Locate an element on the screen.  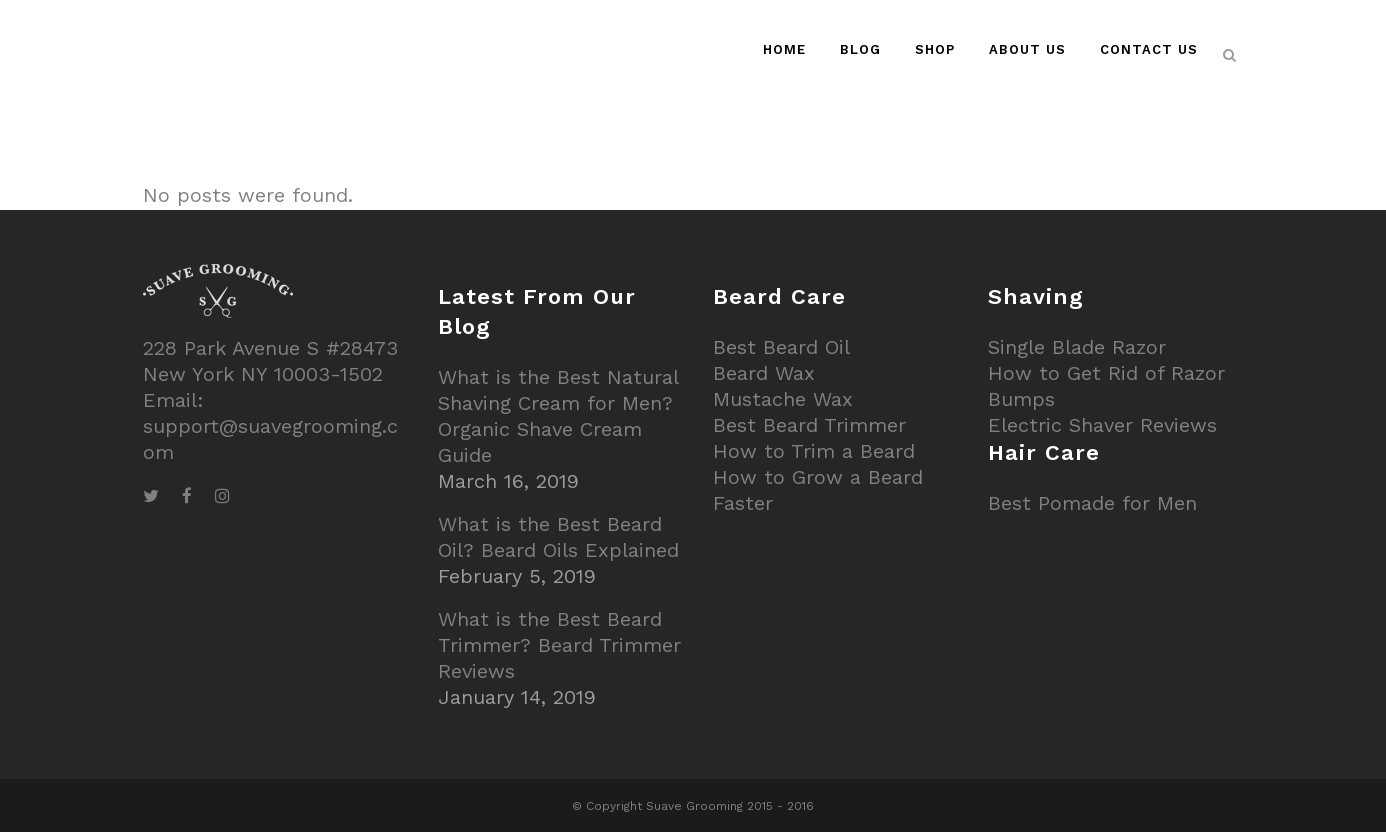
Best Beard Trimmer is located at coordinates (809, 425).